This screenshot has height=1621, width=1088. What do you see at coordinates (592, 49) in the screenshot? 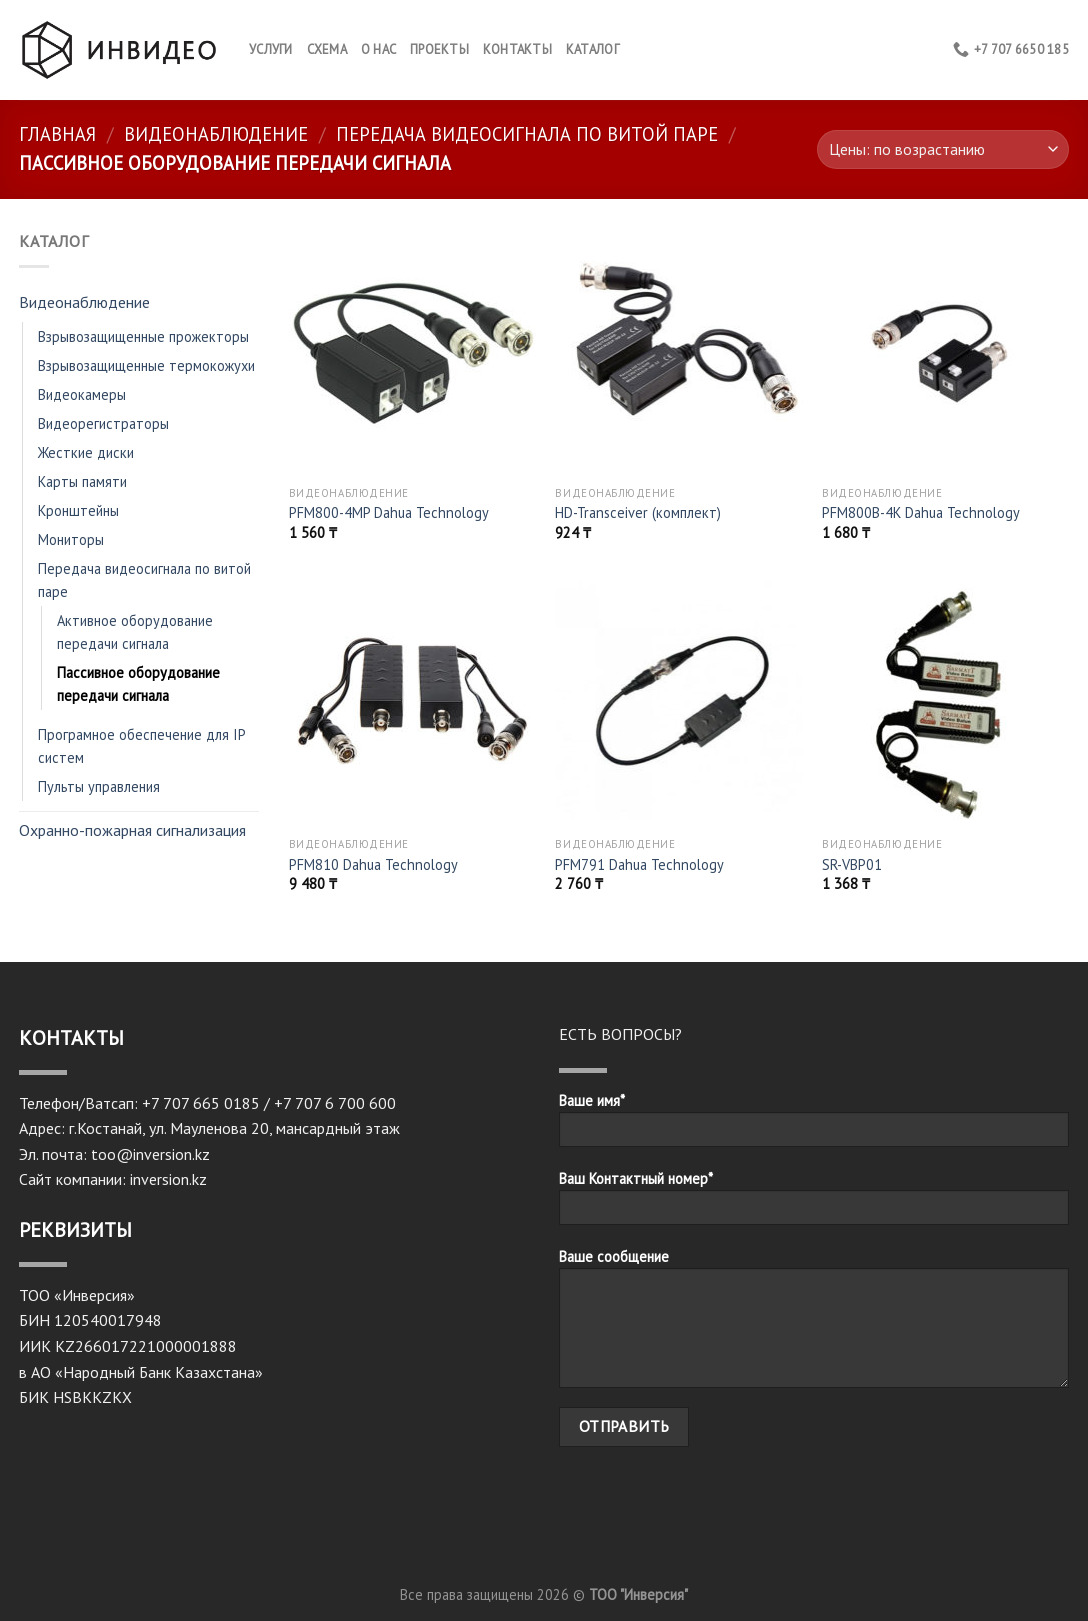
I see `Каталог` at bounding box center [592, 49].